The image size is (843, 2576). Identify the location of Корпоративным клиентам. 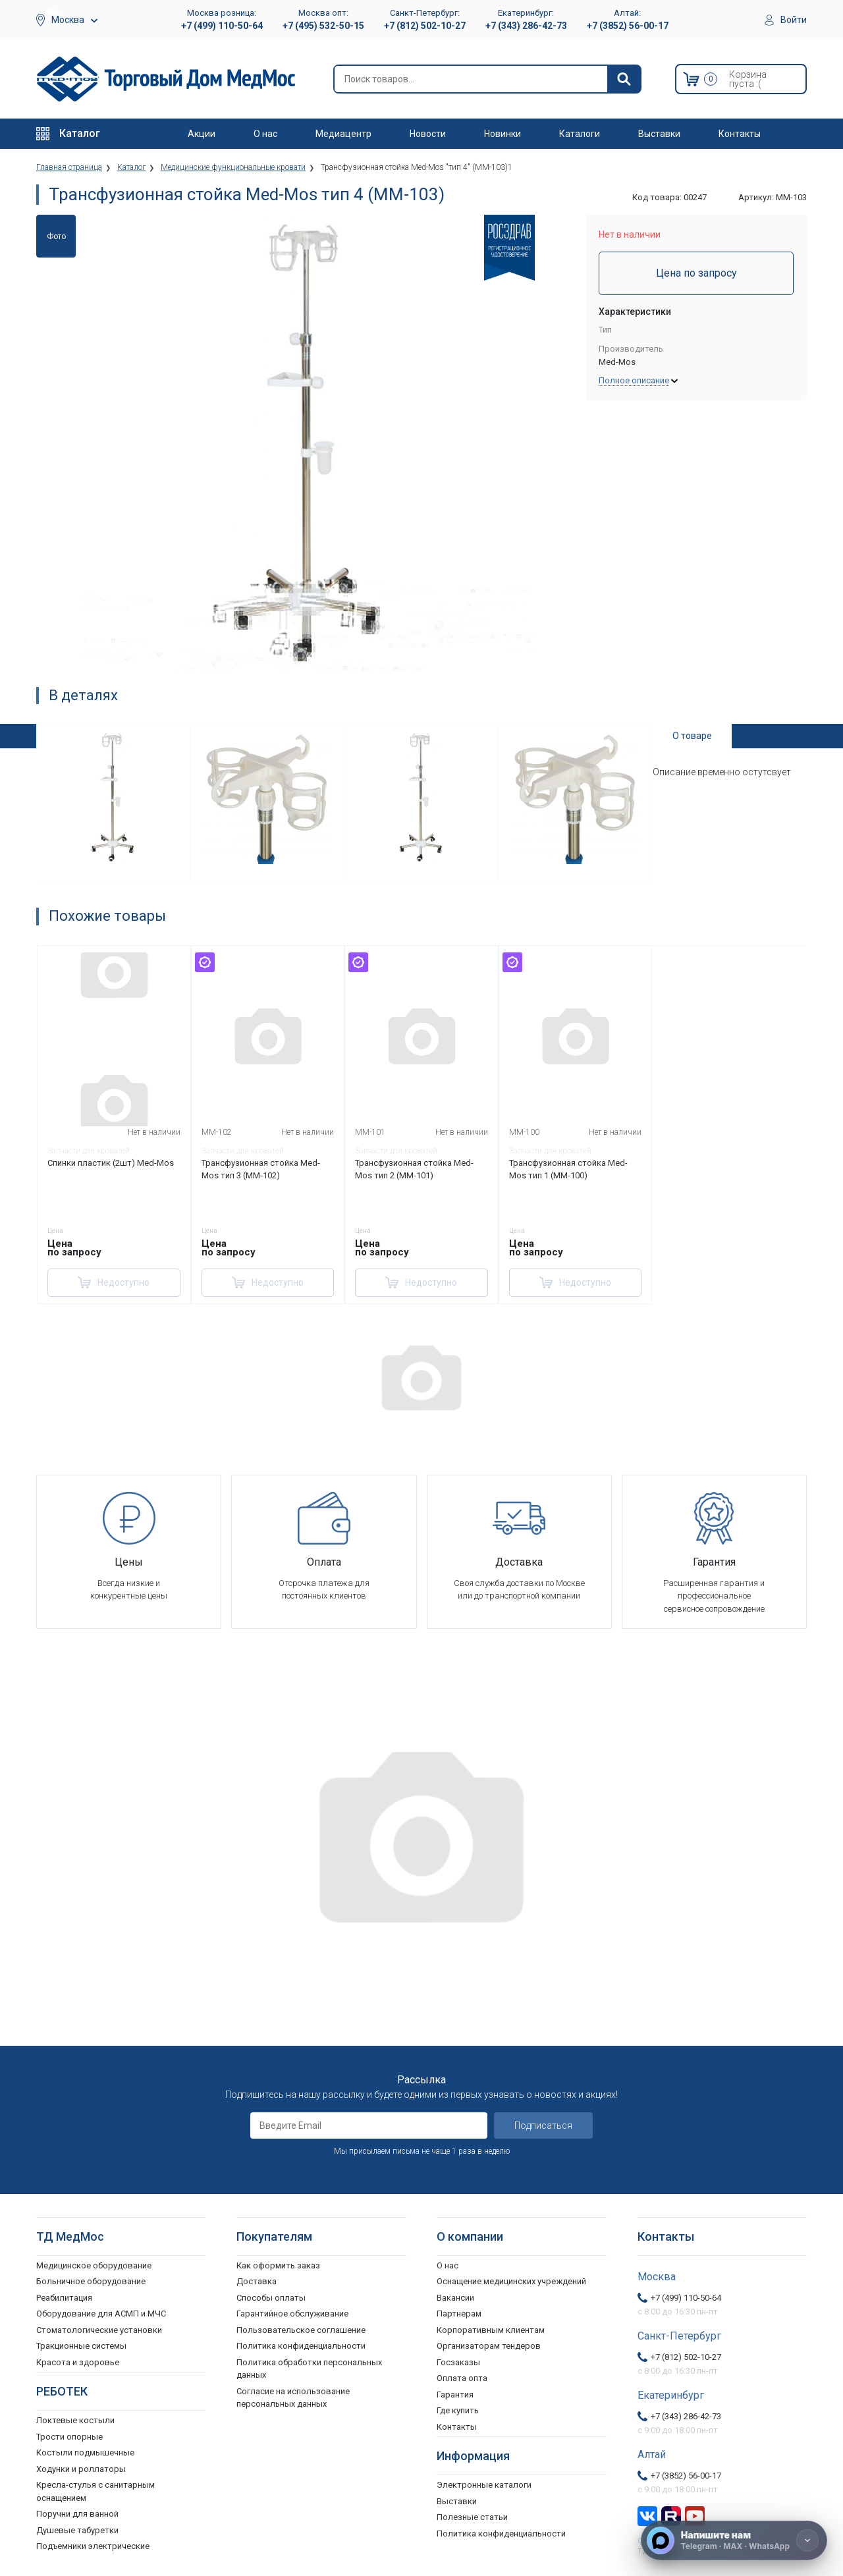
(491, 2330).